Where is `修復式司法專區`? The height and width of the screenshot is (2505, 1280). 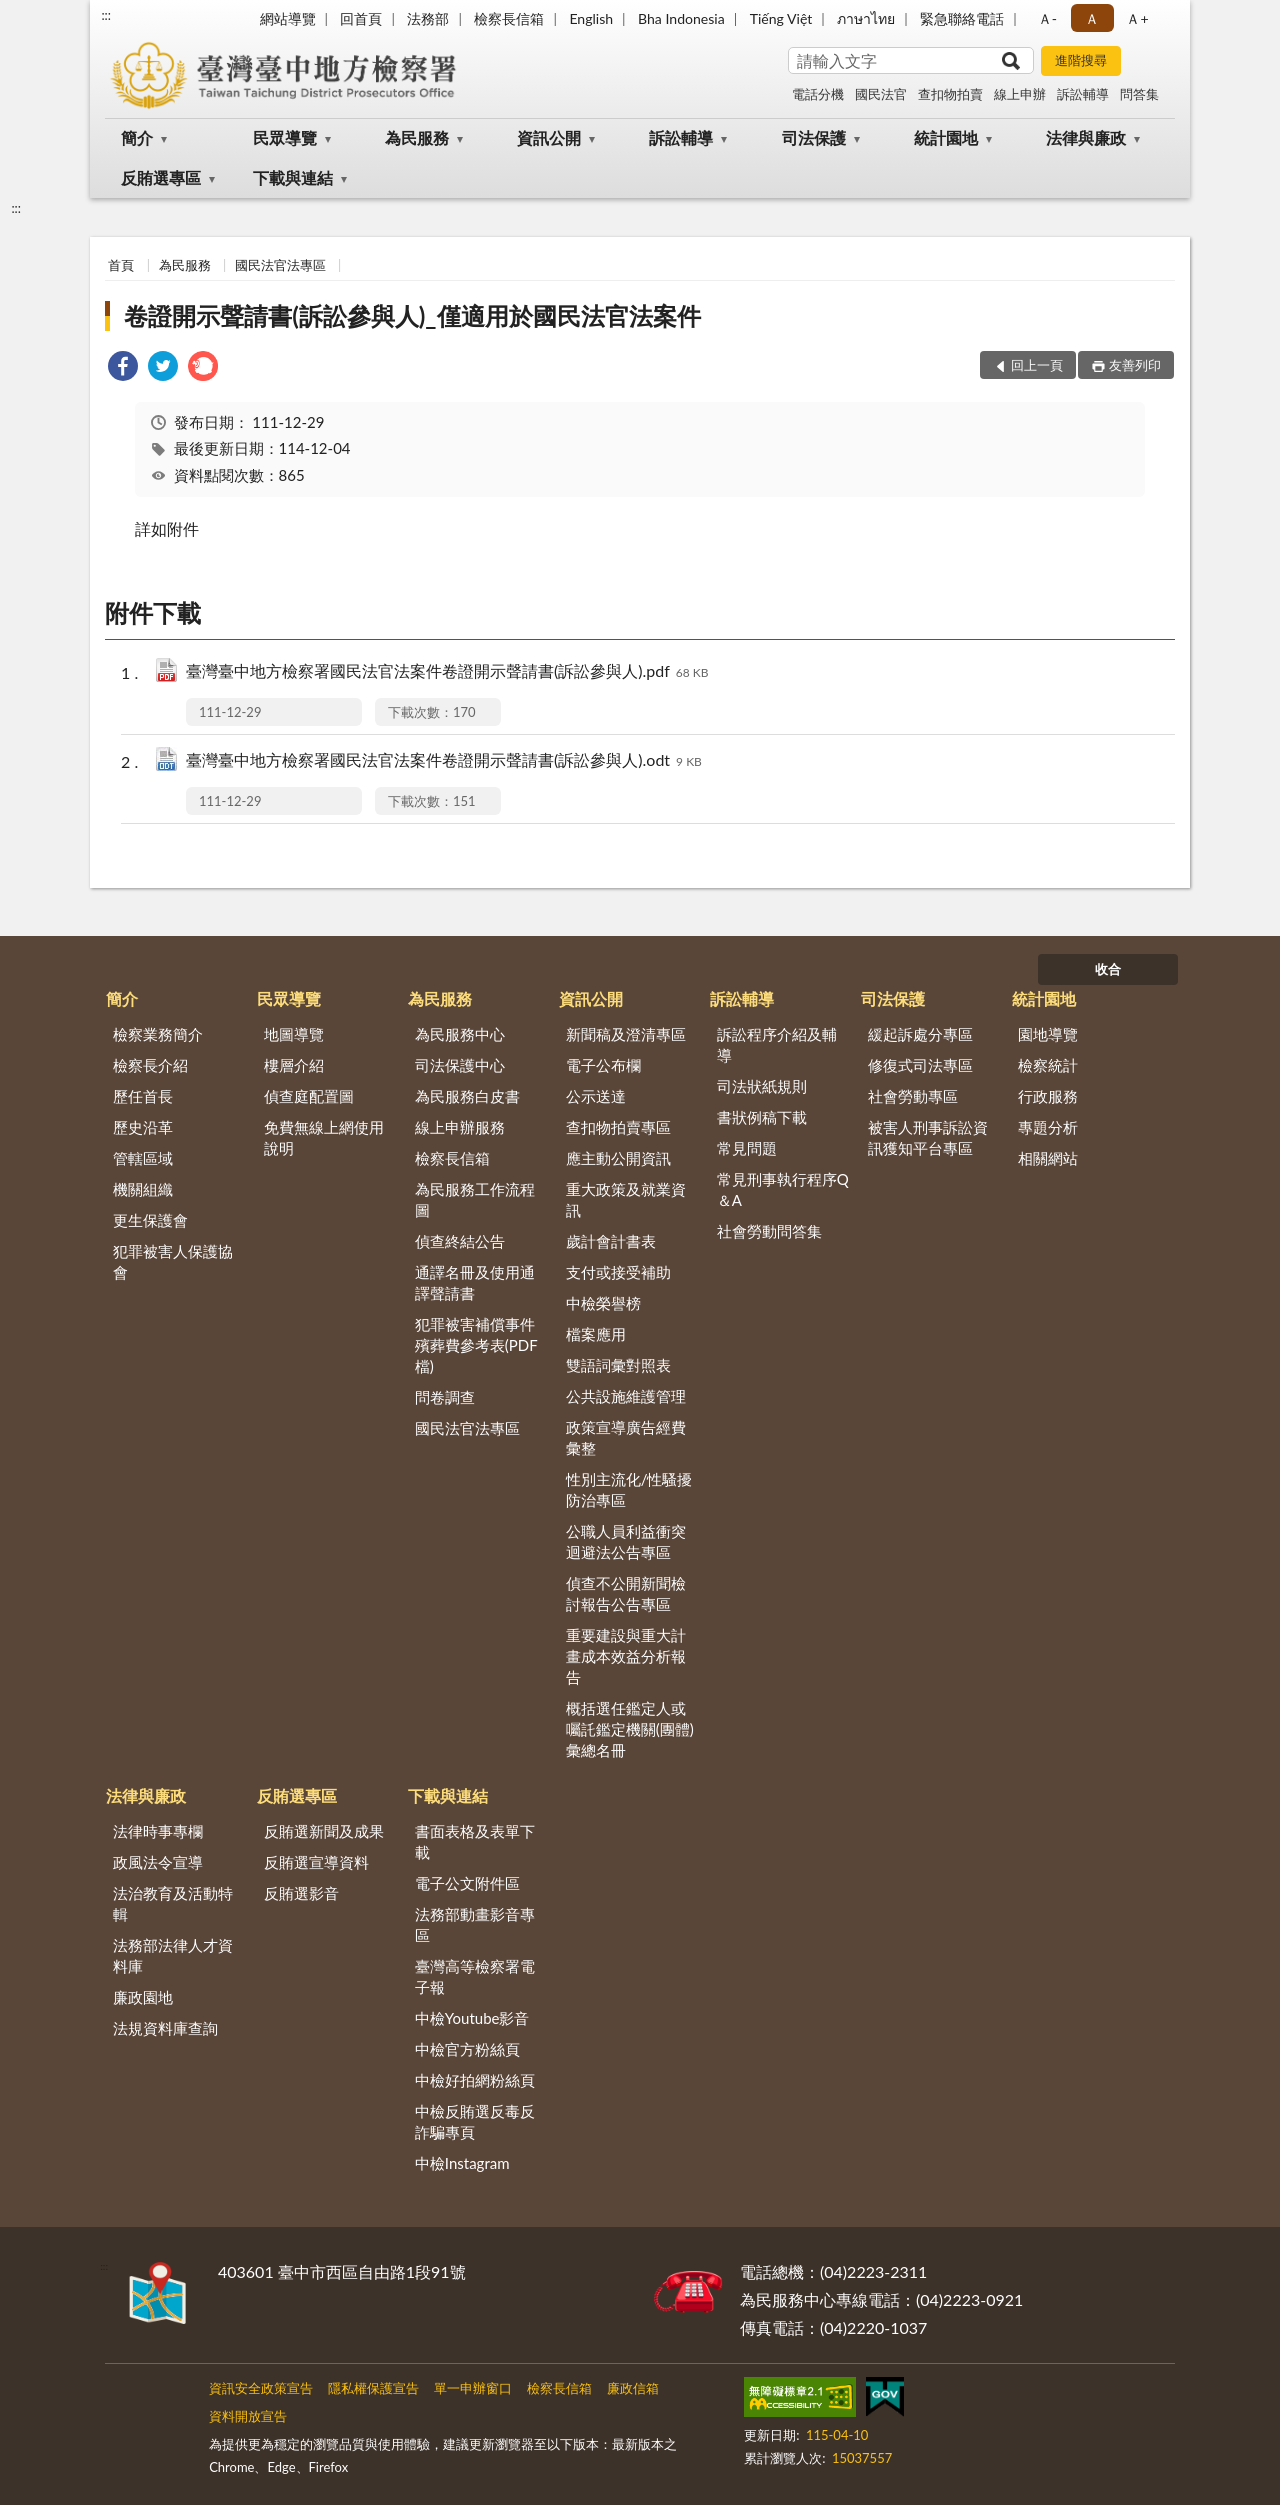 修復式司法專區 is located at coordinates (920, 1065).